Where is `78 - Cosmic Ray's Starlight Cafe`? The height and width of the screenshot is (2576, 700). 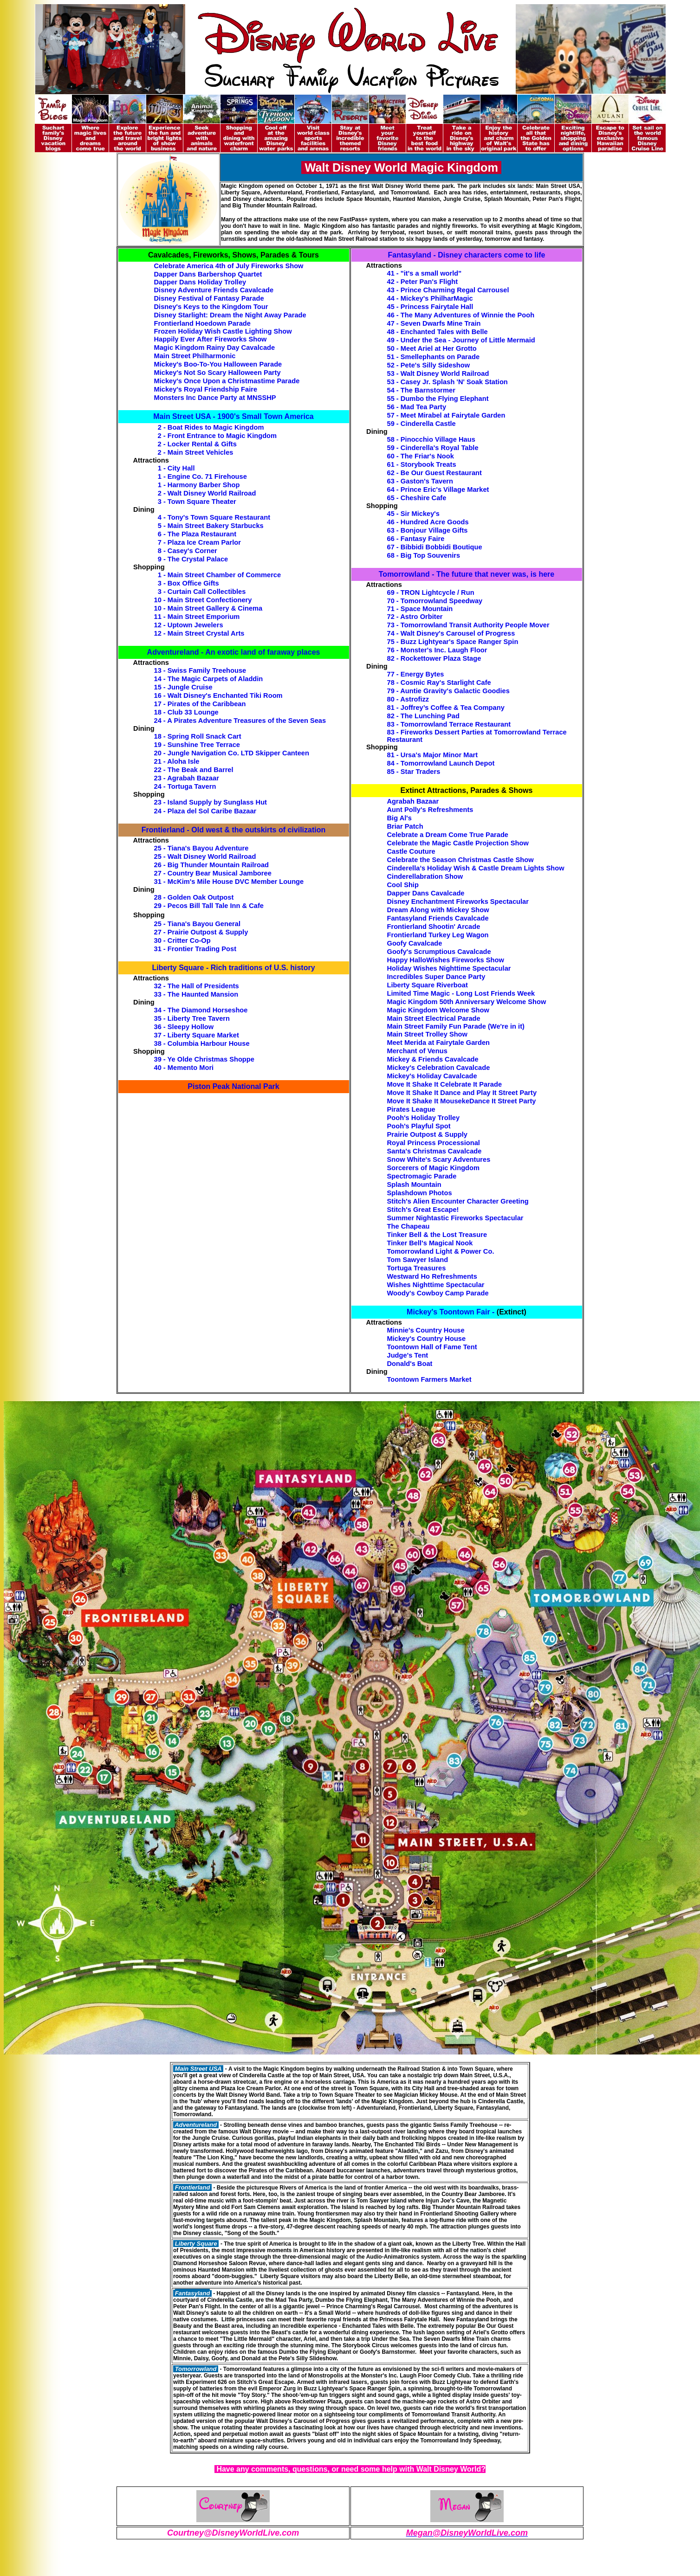
78 - Cosmic Ray's Starlight Cafe is located at coordinates (439, 682).